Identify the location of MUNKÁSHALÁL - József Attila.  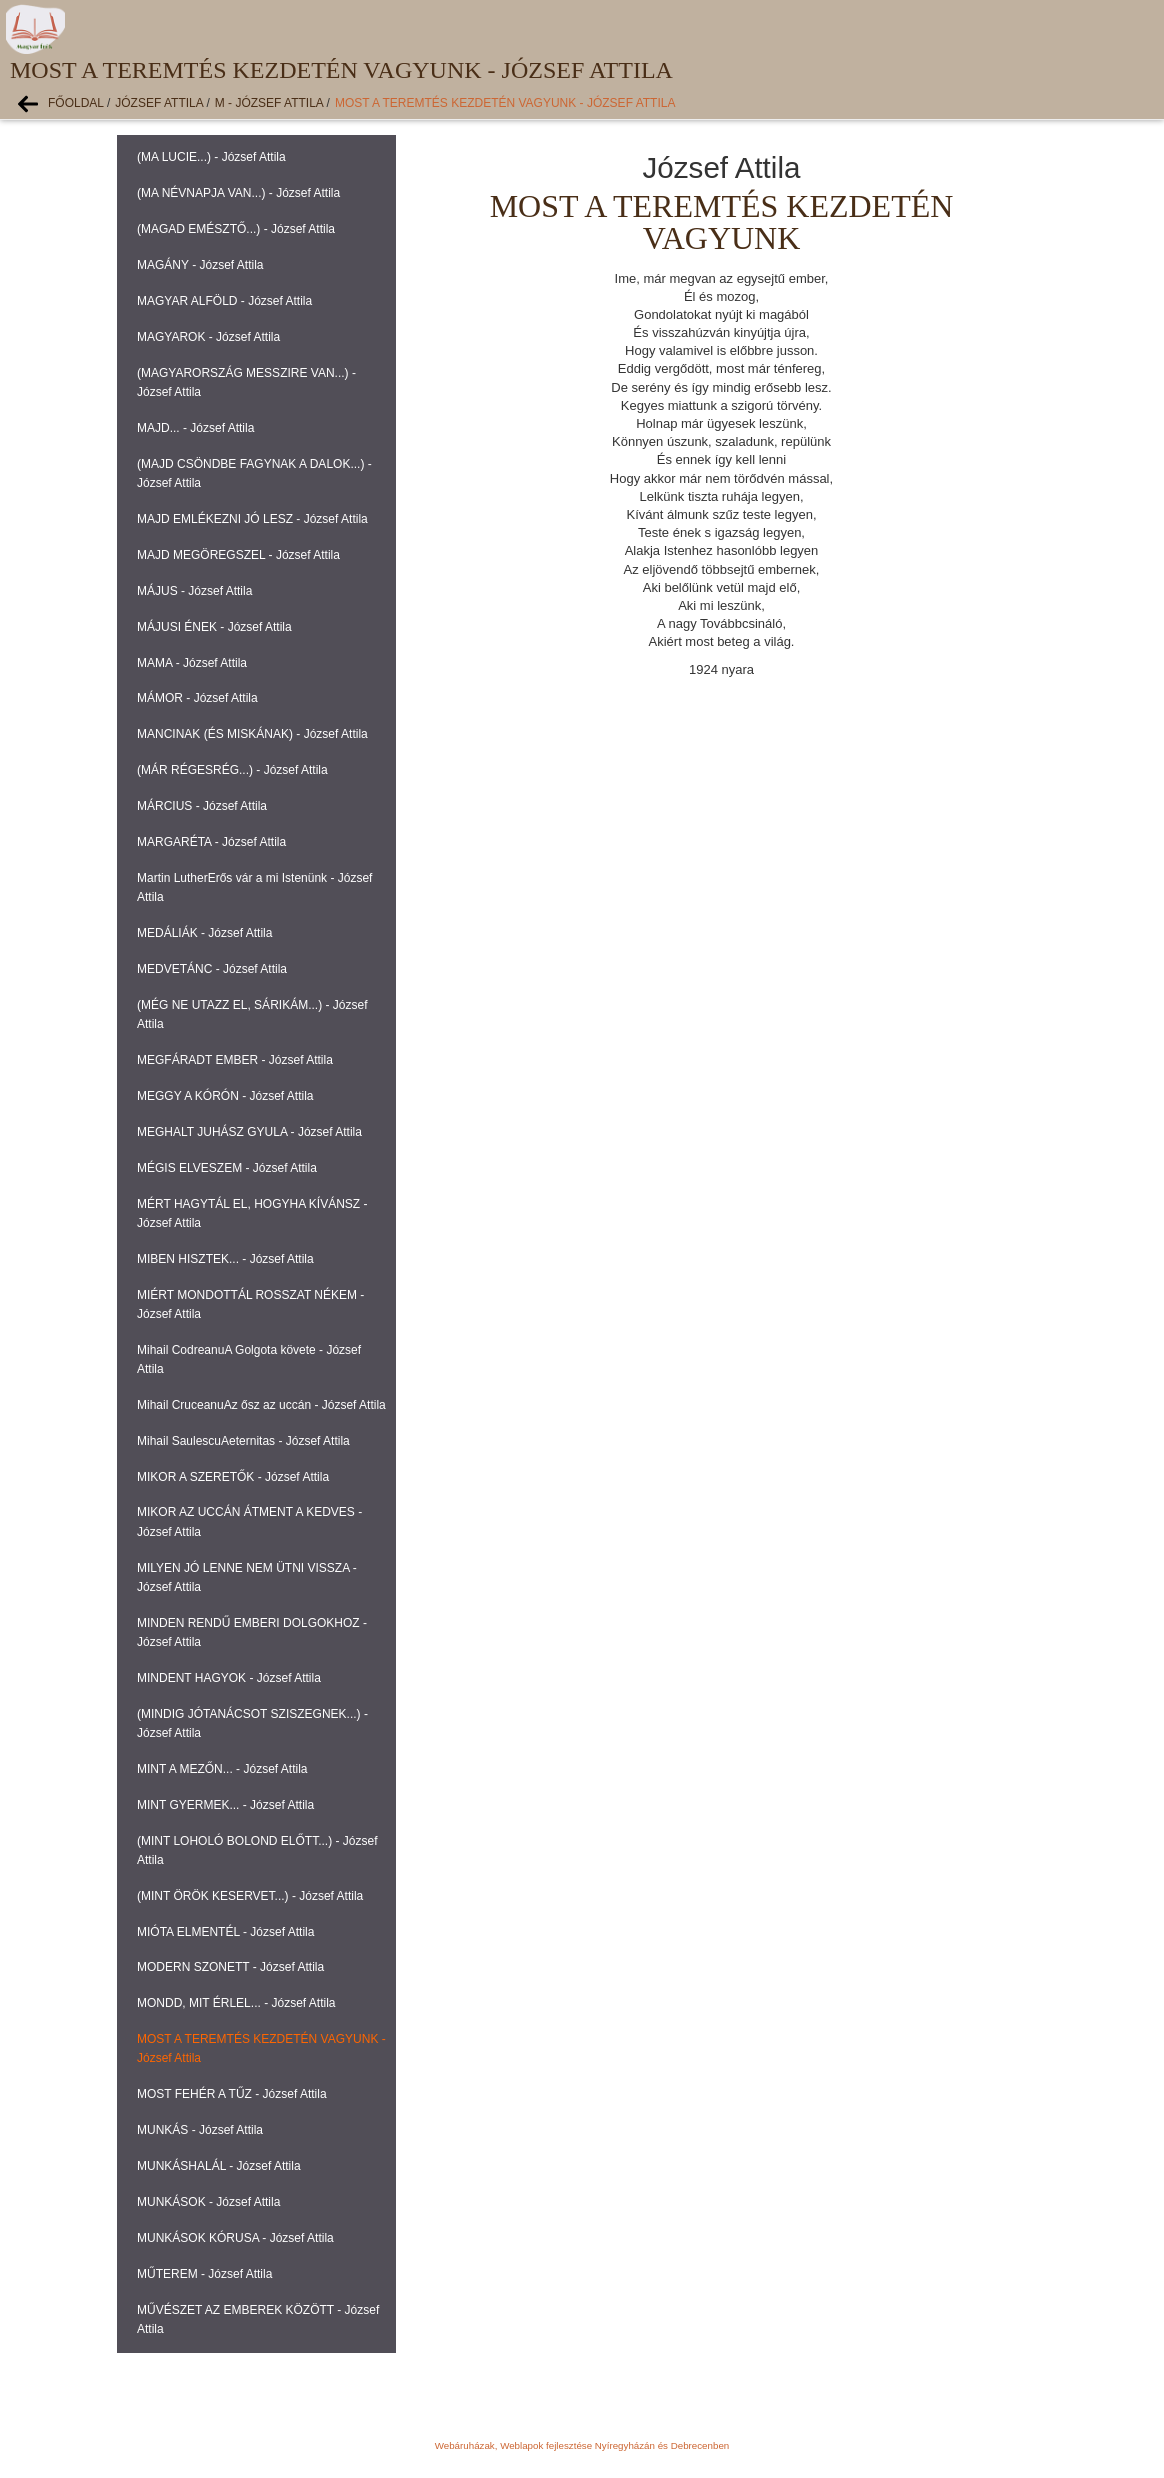
(219, 2166).